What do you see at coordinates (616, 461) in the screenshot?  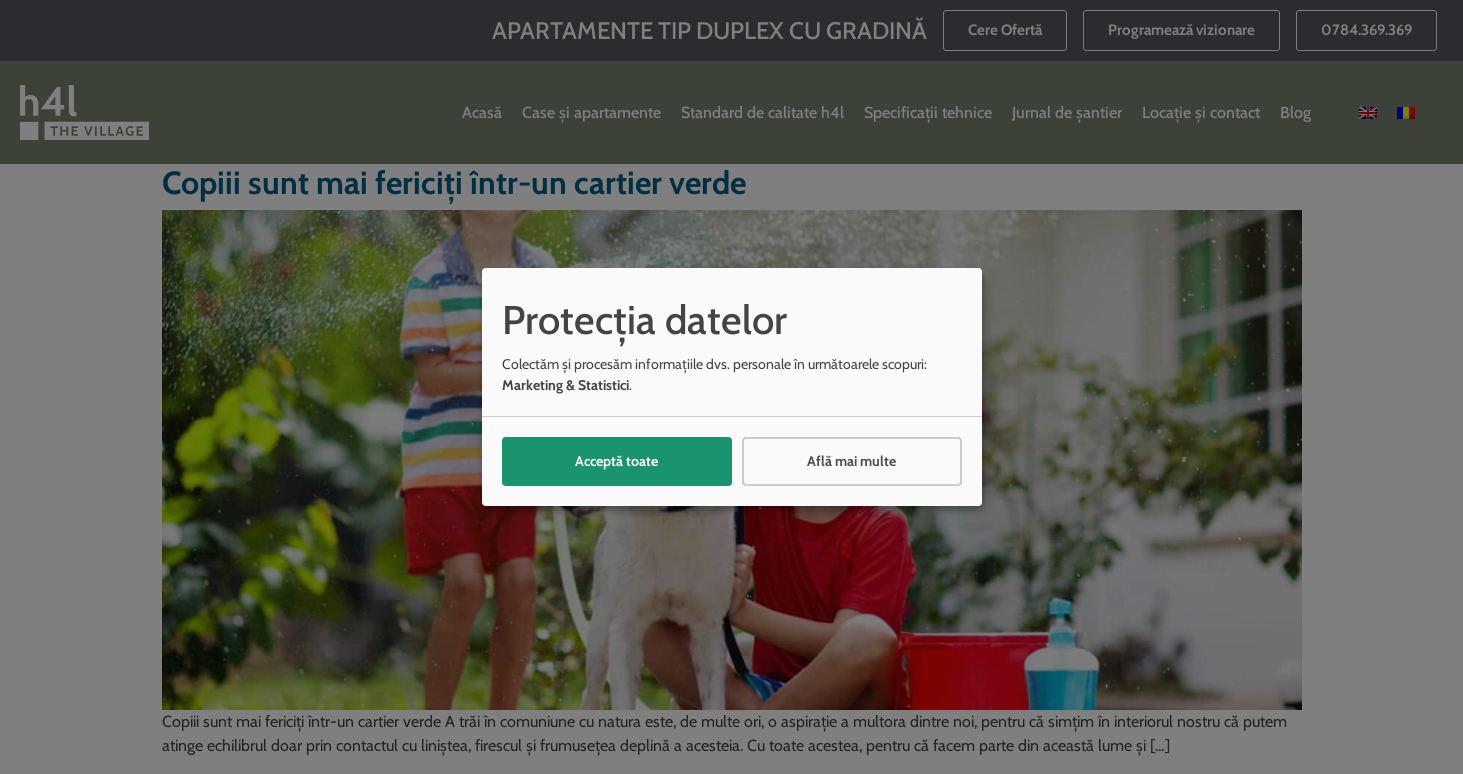 I see `Acceptă toate` at bounding box center [616, 461].